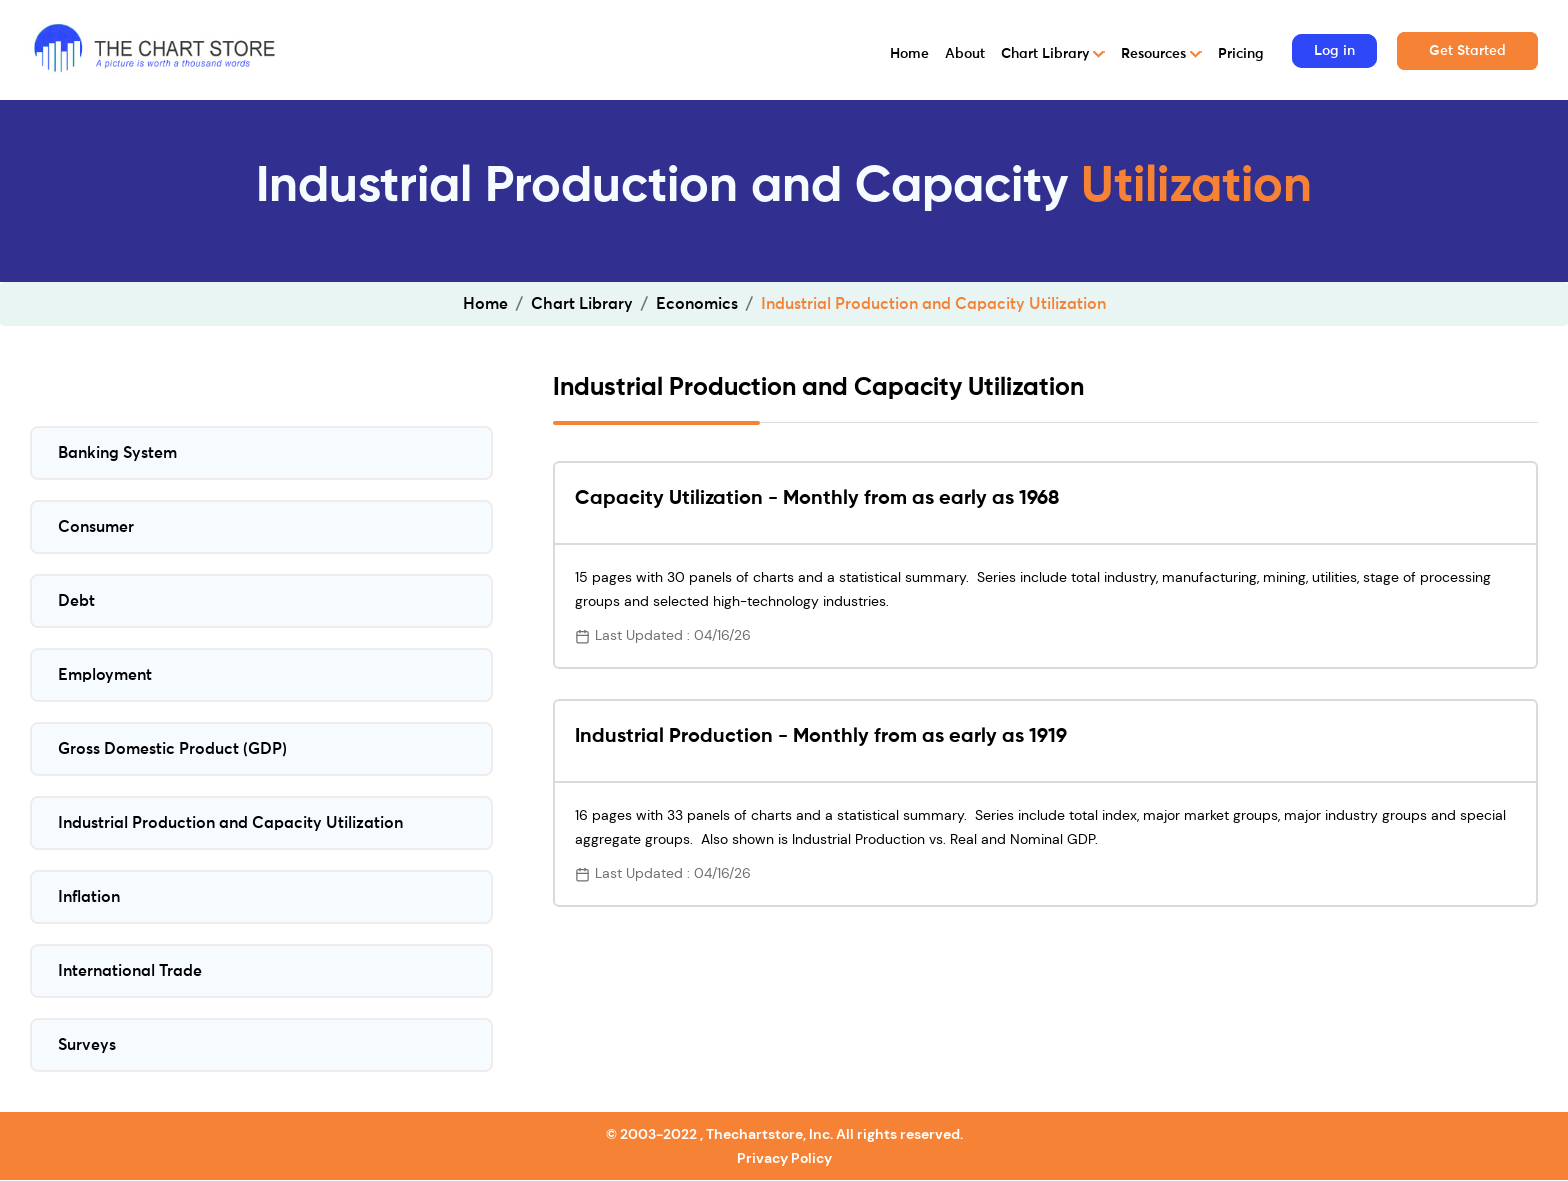  I want to click on Chart Library [button], so click(1047, 54).